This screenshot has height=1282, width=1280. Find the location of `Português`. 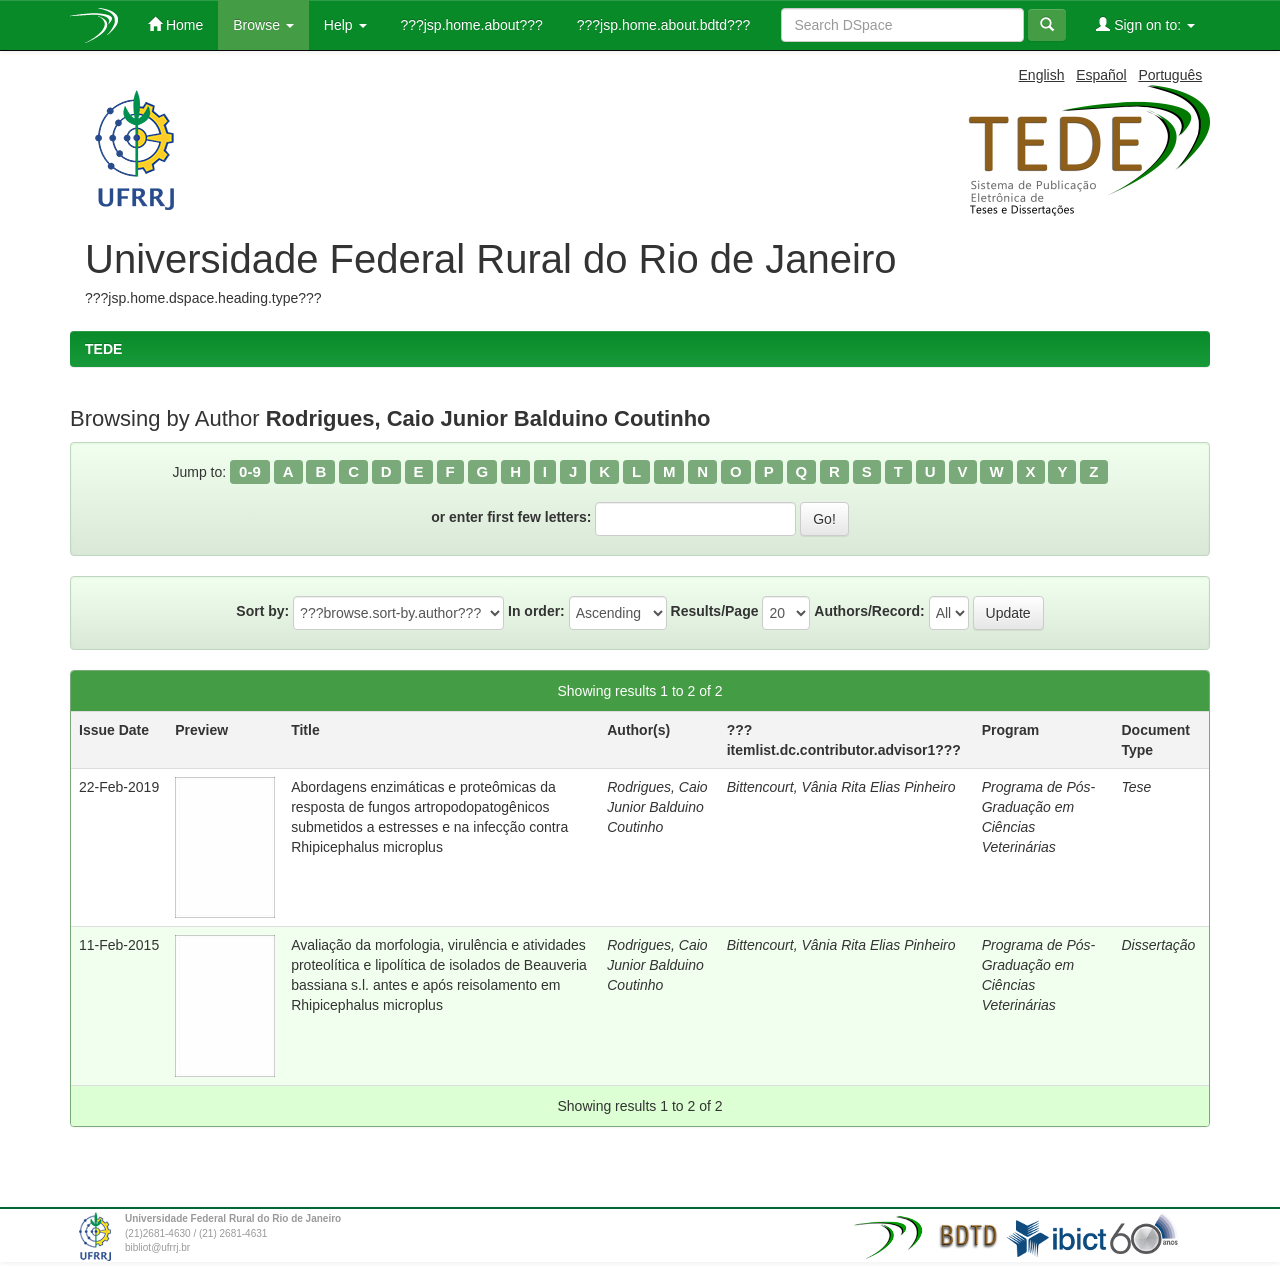

Português is located at coordinates (1170, 75).